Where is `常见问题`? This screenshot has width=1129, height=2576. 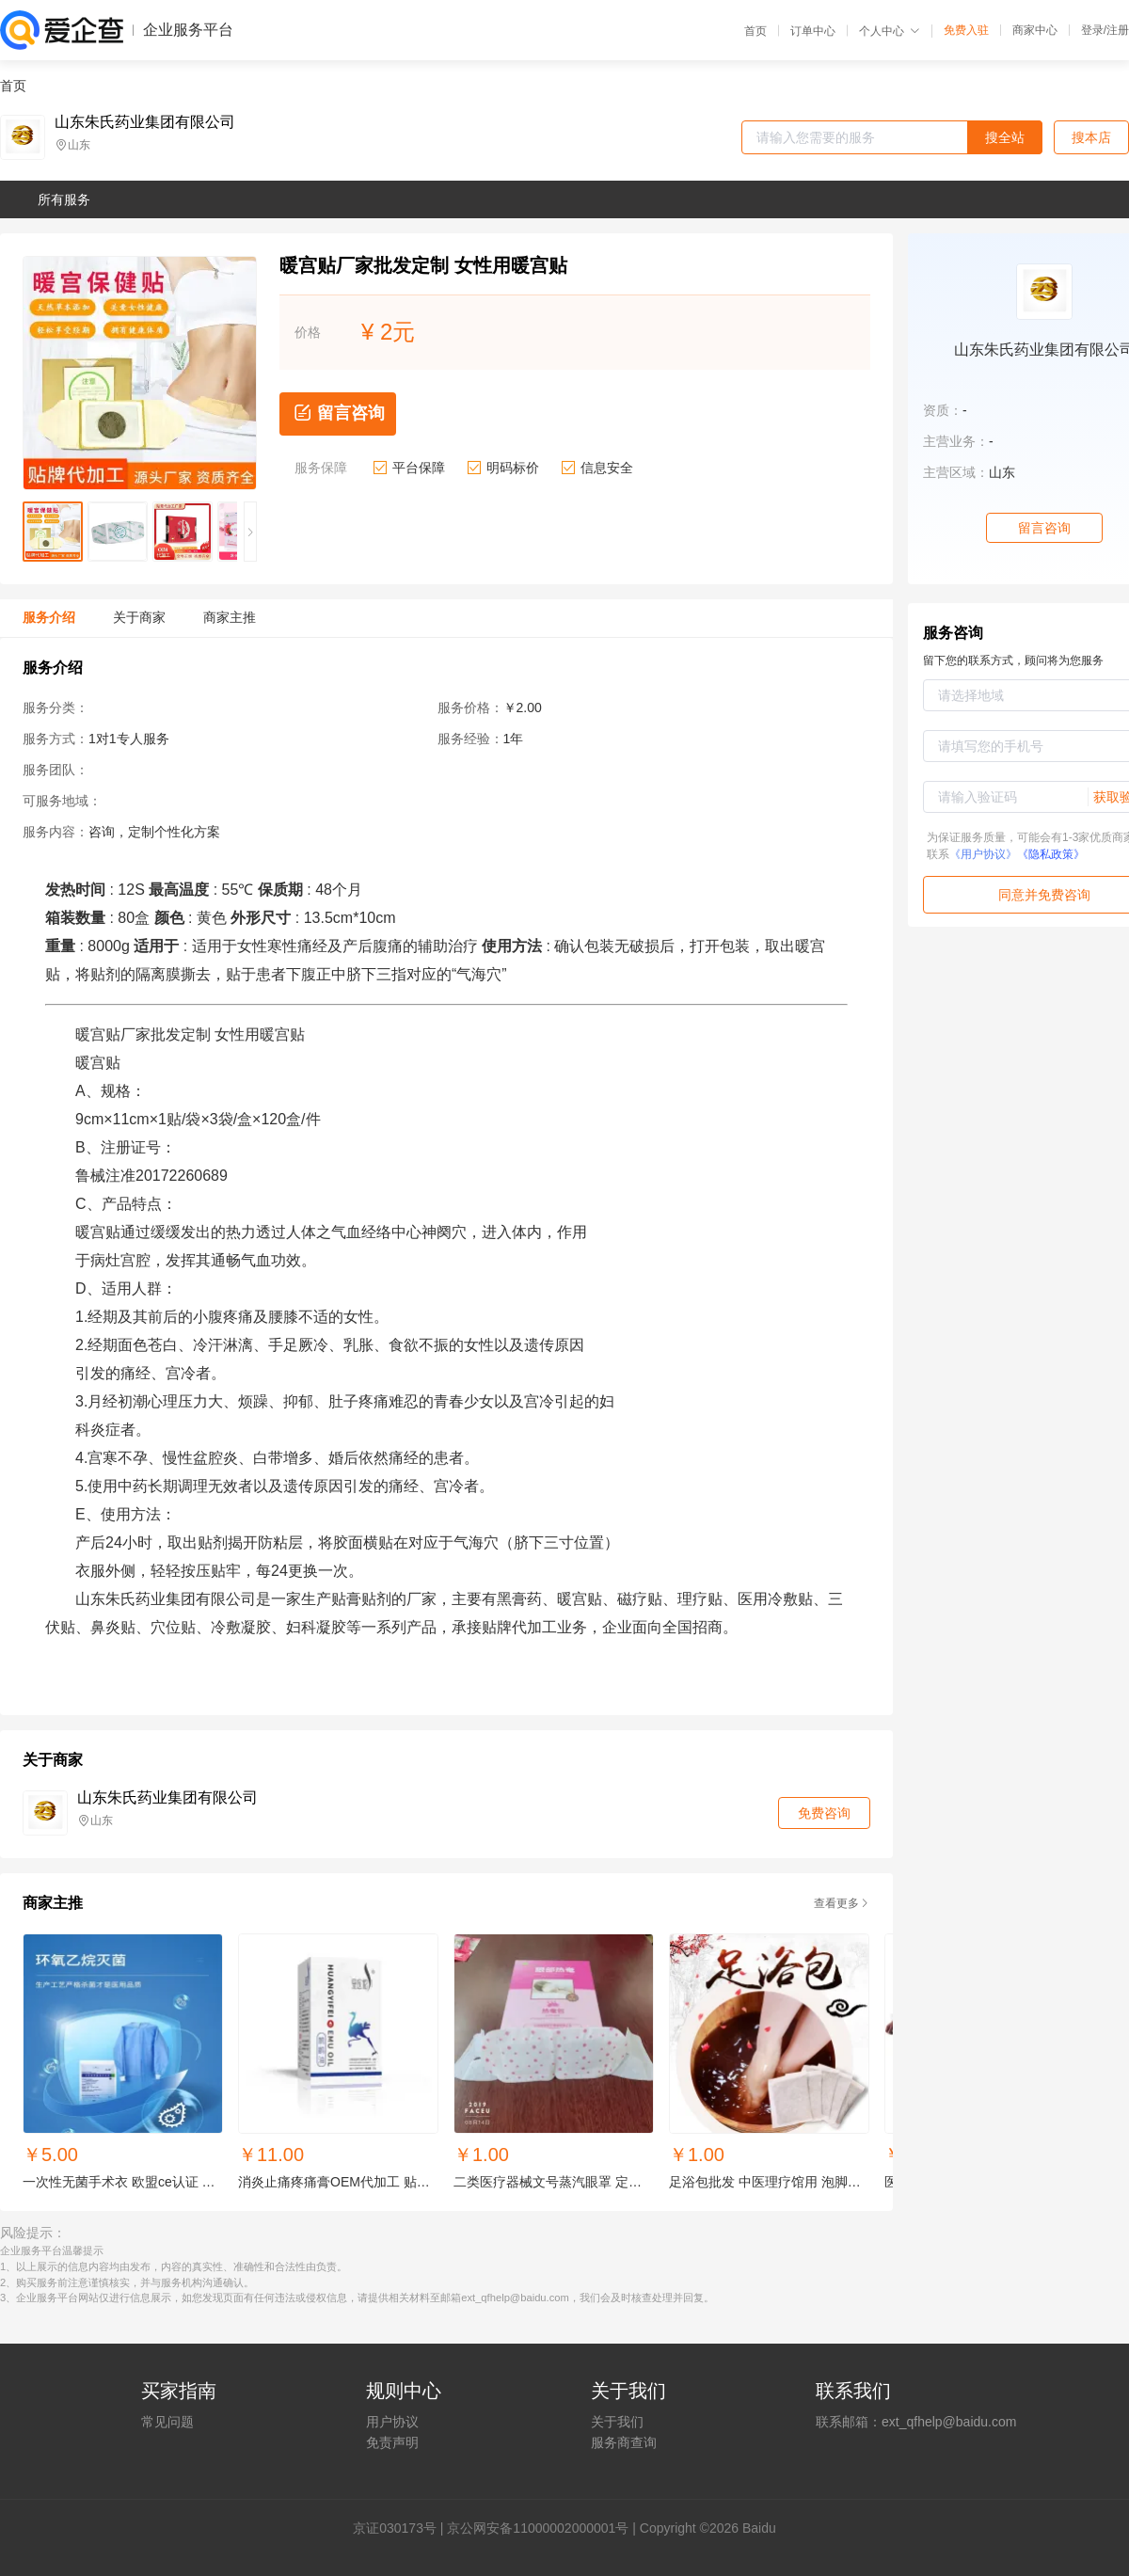
常见问题 is located at coordinates (167, 2421).